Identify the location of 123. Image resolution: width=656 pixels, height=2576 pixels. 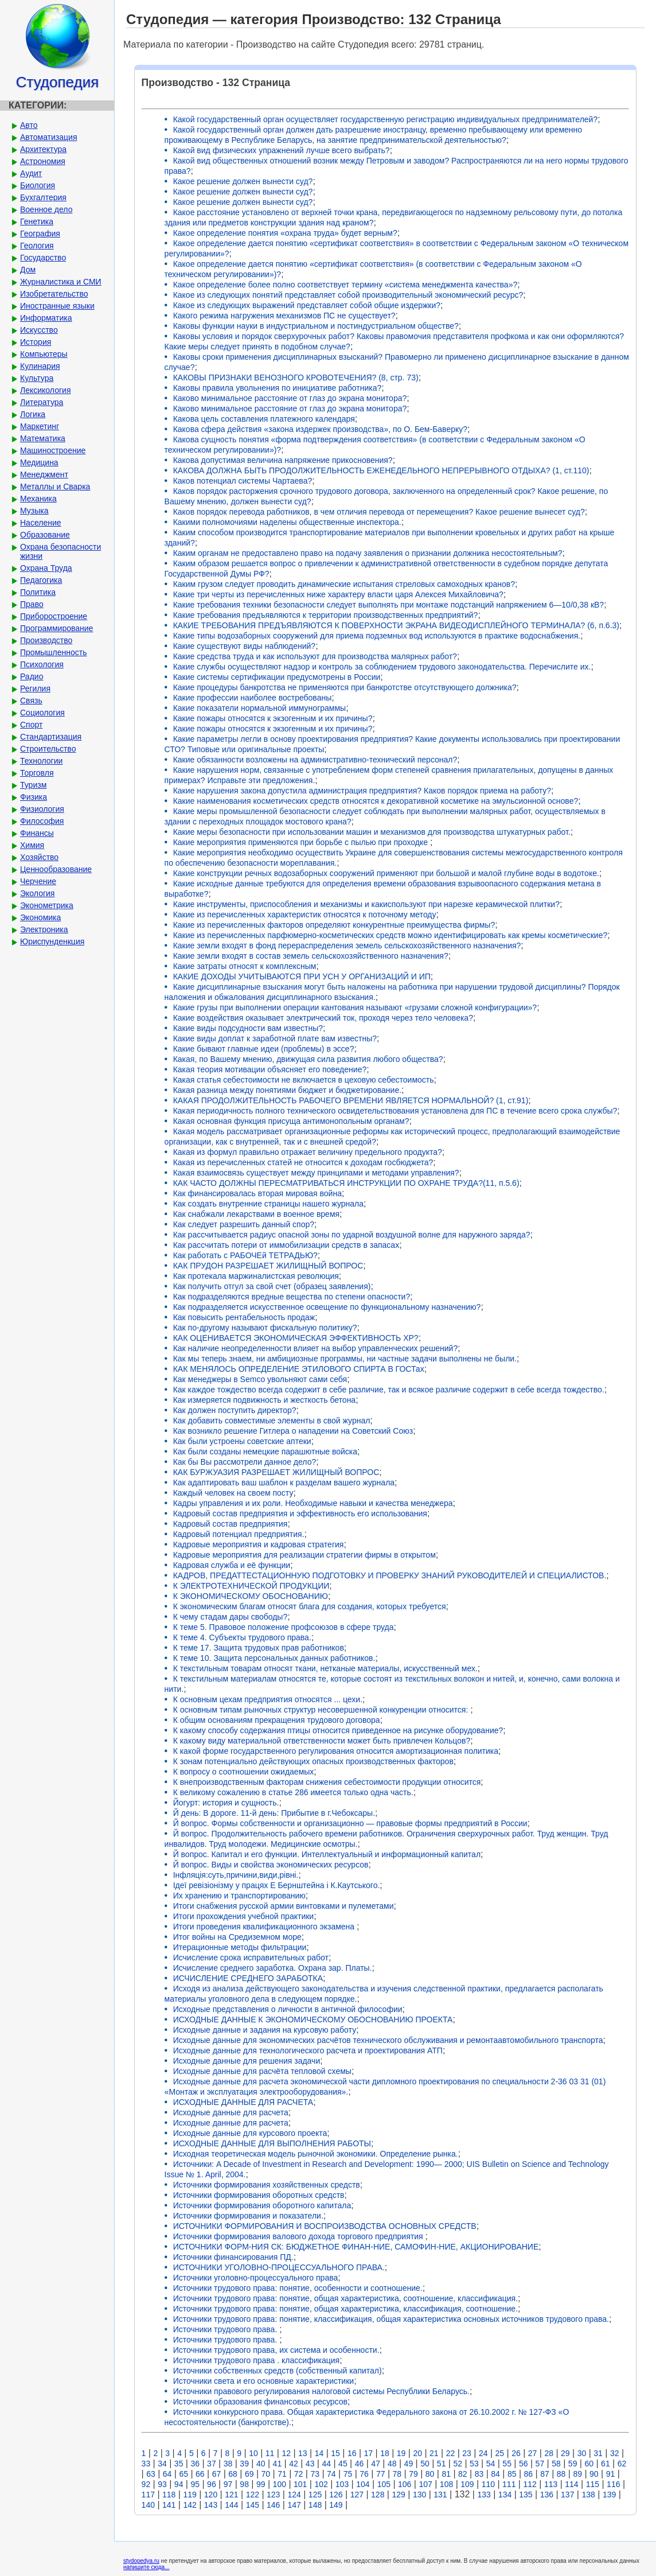
(273, 2494).